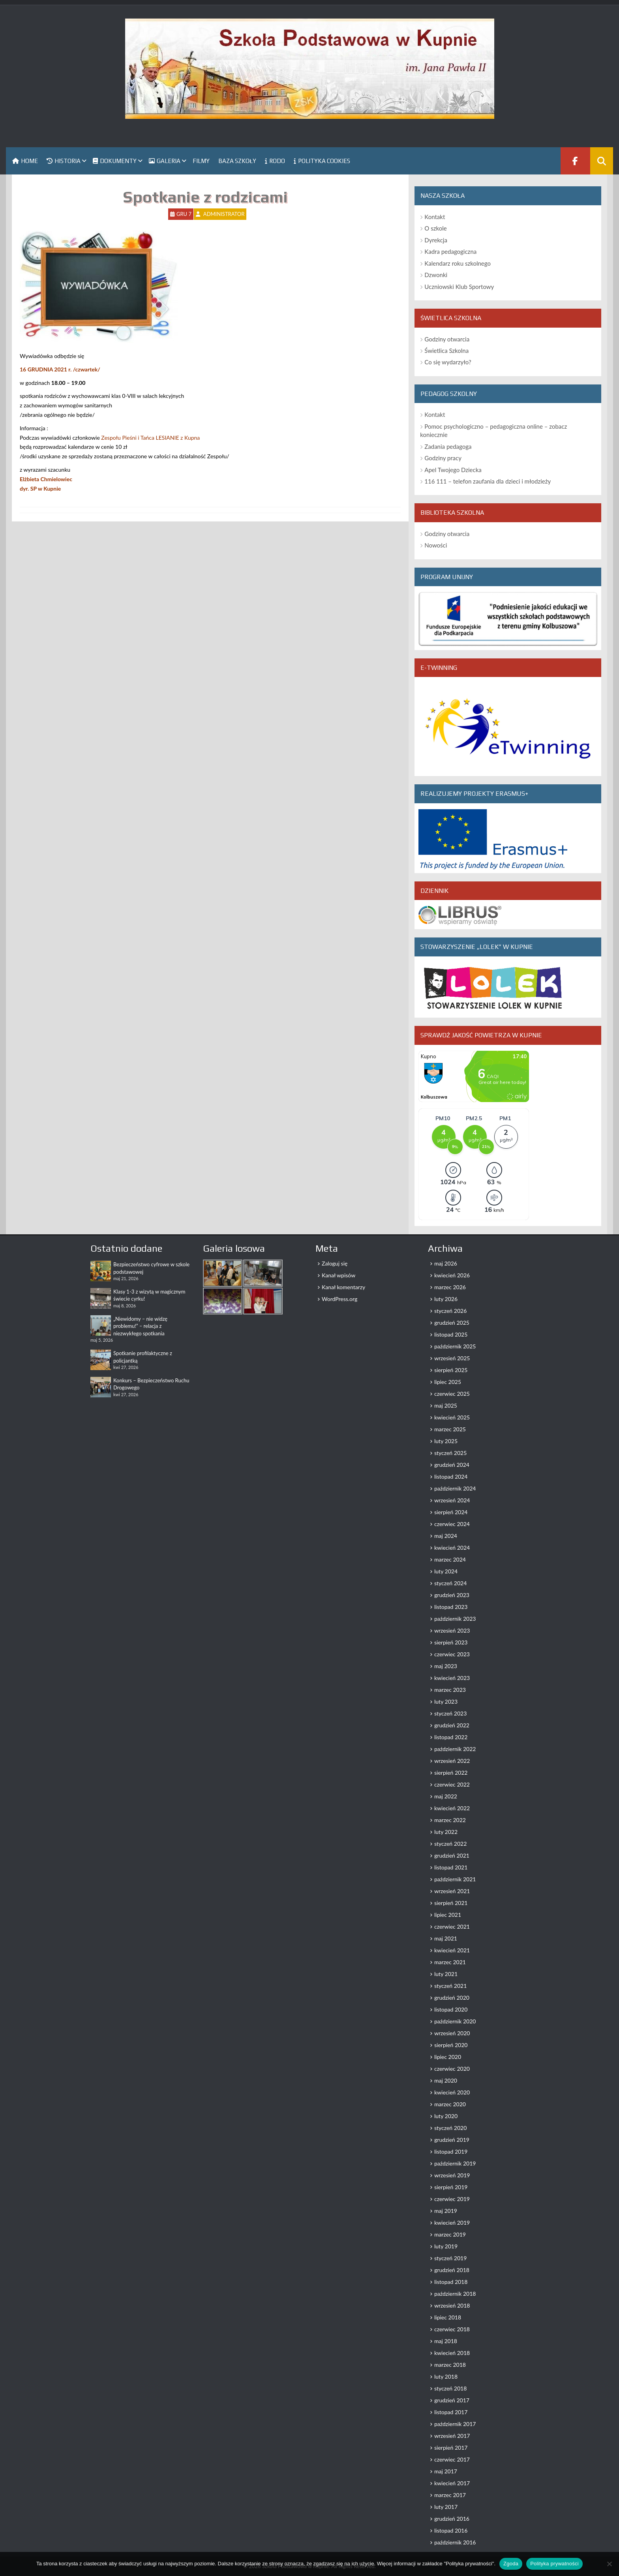 This screenshot has height=2576, width=619. What do you see at coordinates (442, 457) in the screenshot?
I see `Godziny pracy` at bounding box center [442, 457].